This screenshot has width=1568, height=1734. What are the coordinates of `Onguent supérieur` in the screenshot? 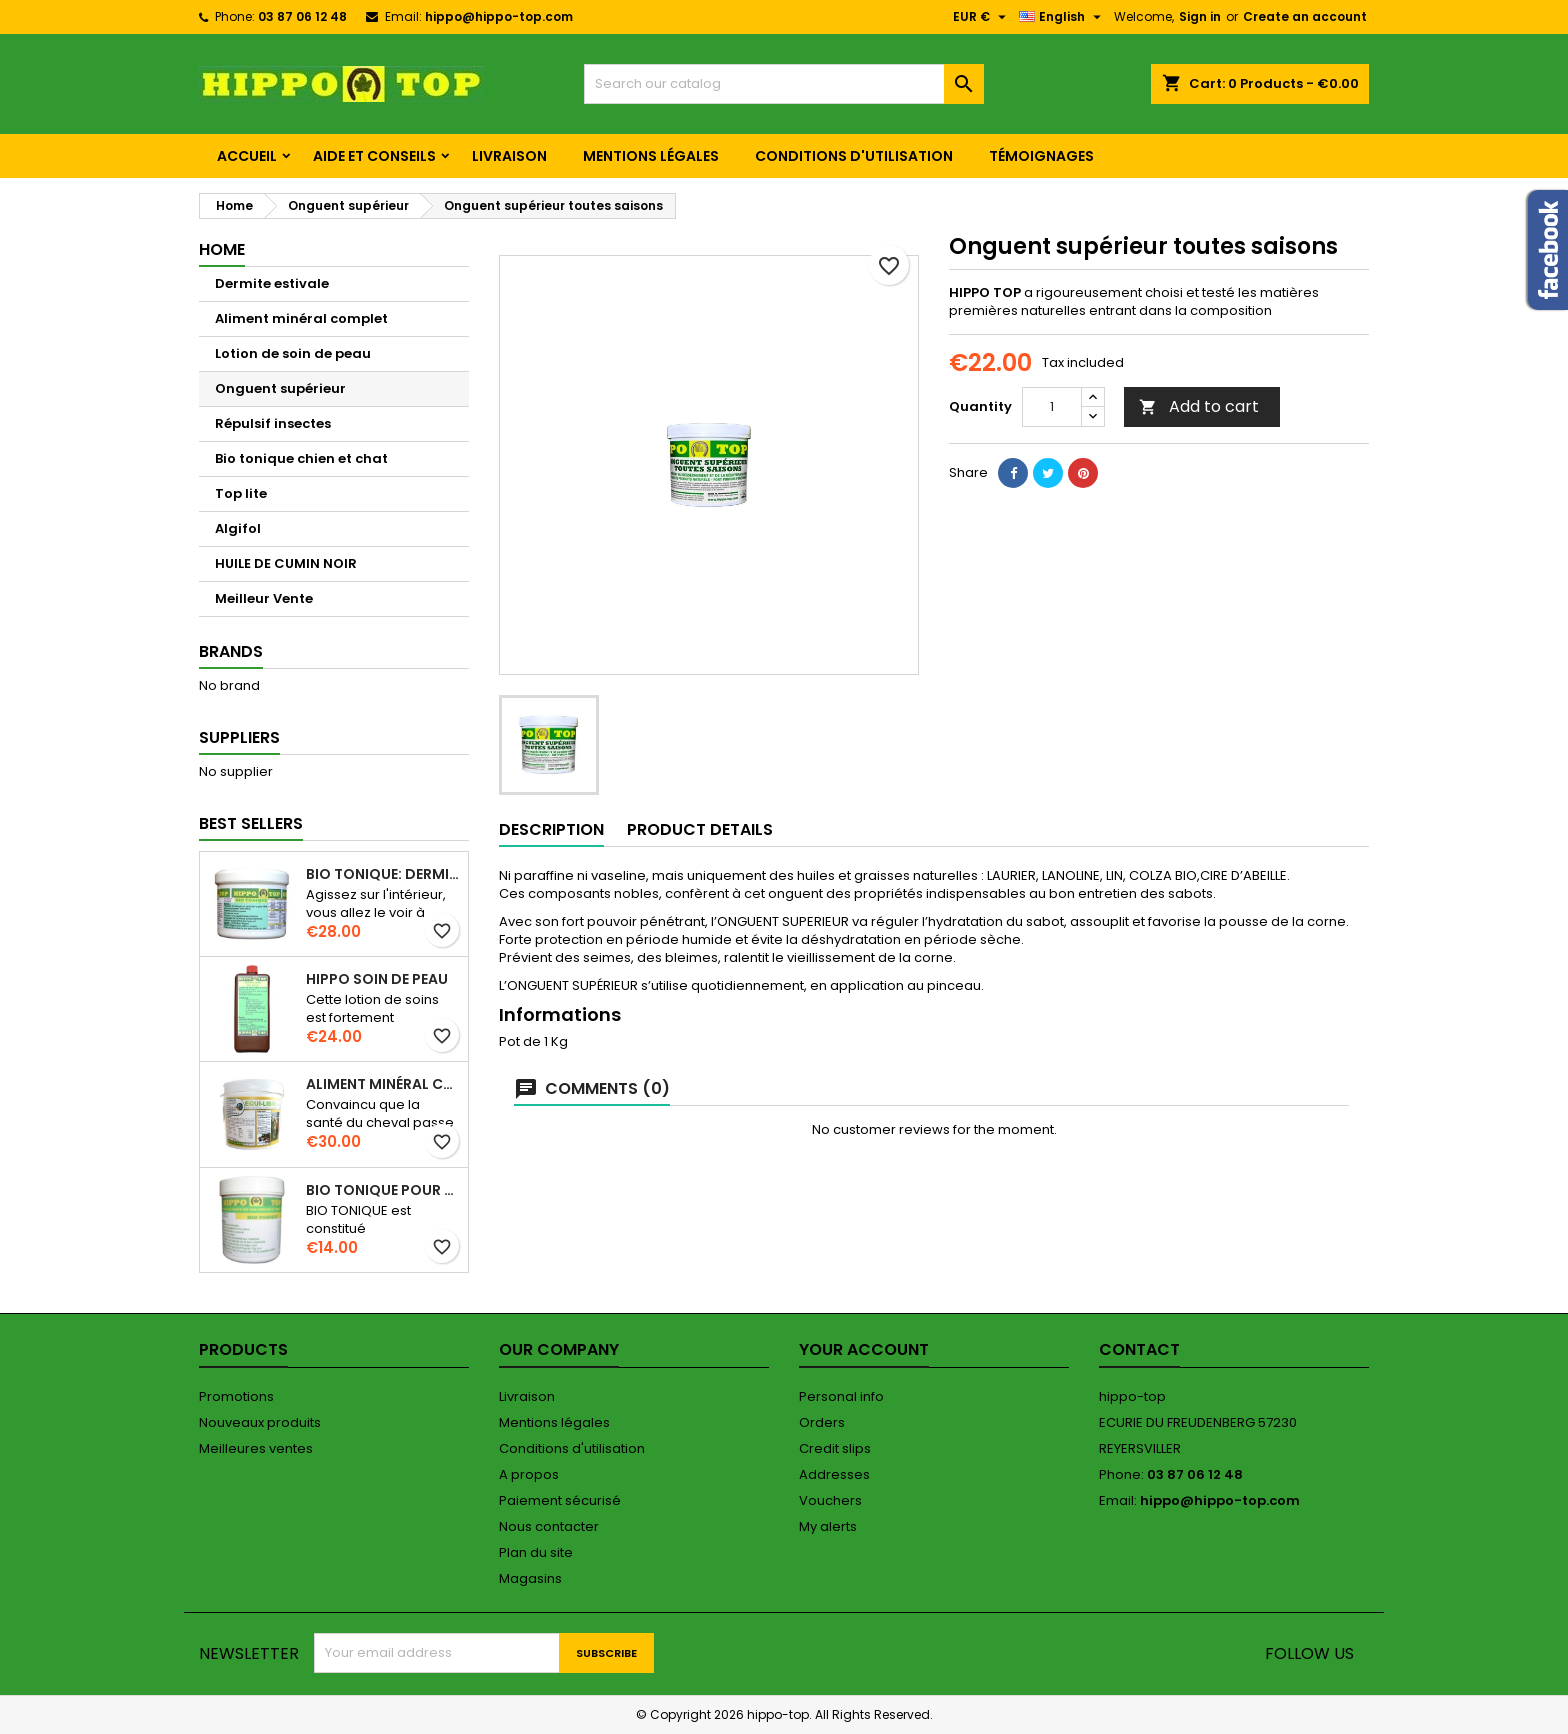 It's located at (280, 388).